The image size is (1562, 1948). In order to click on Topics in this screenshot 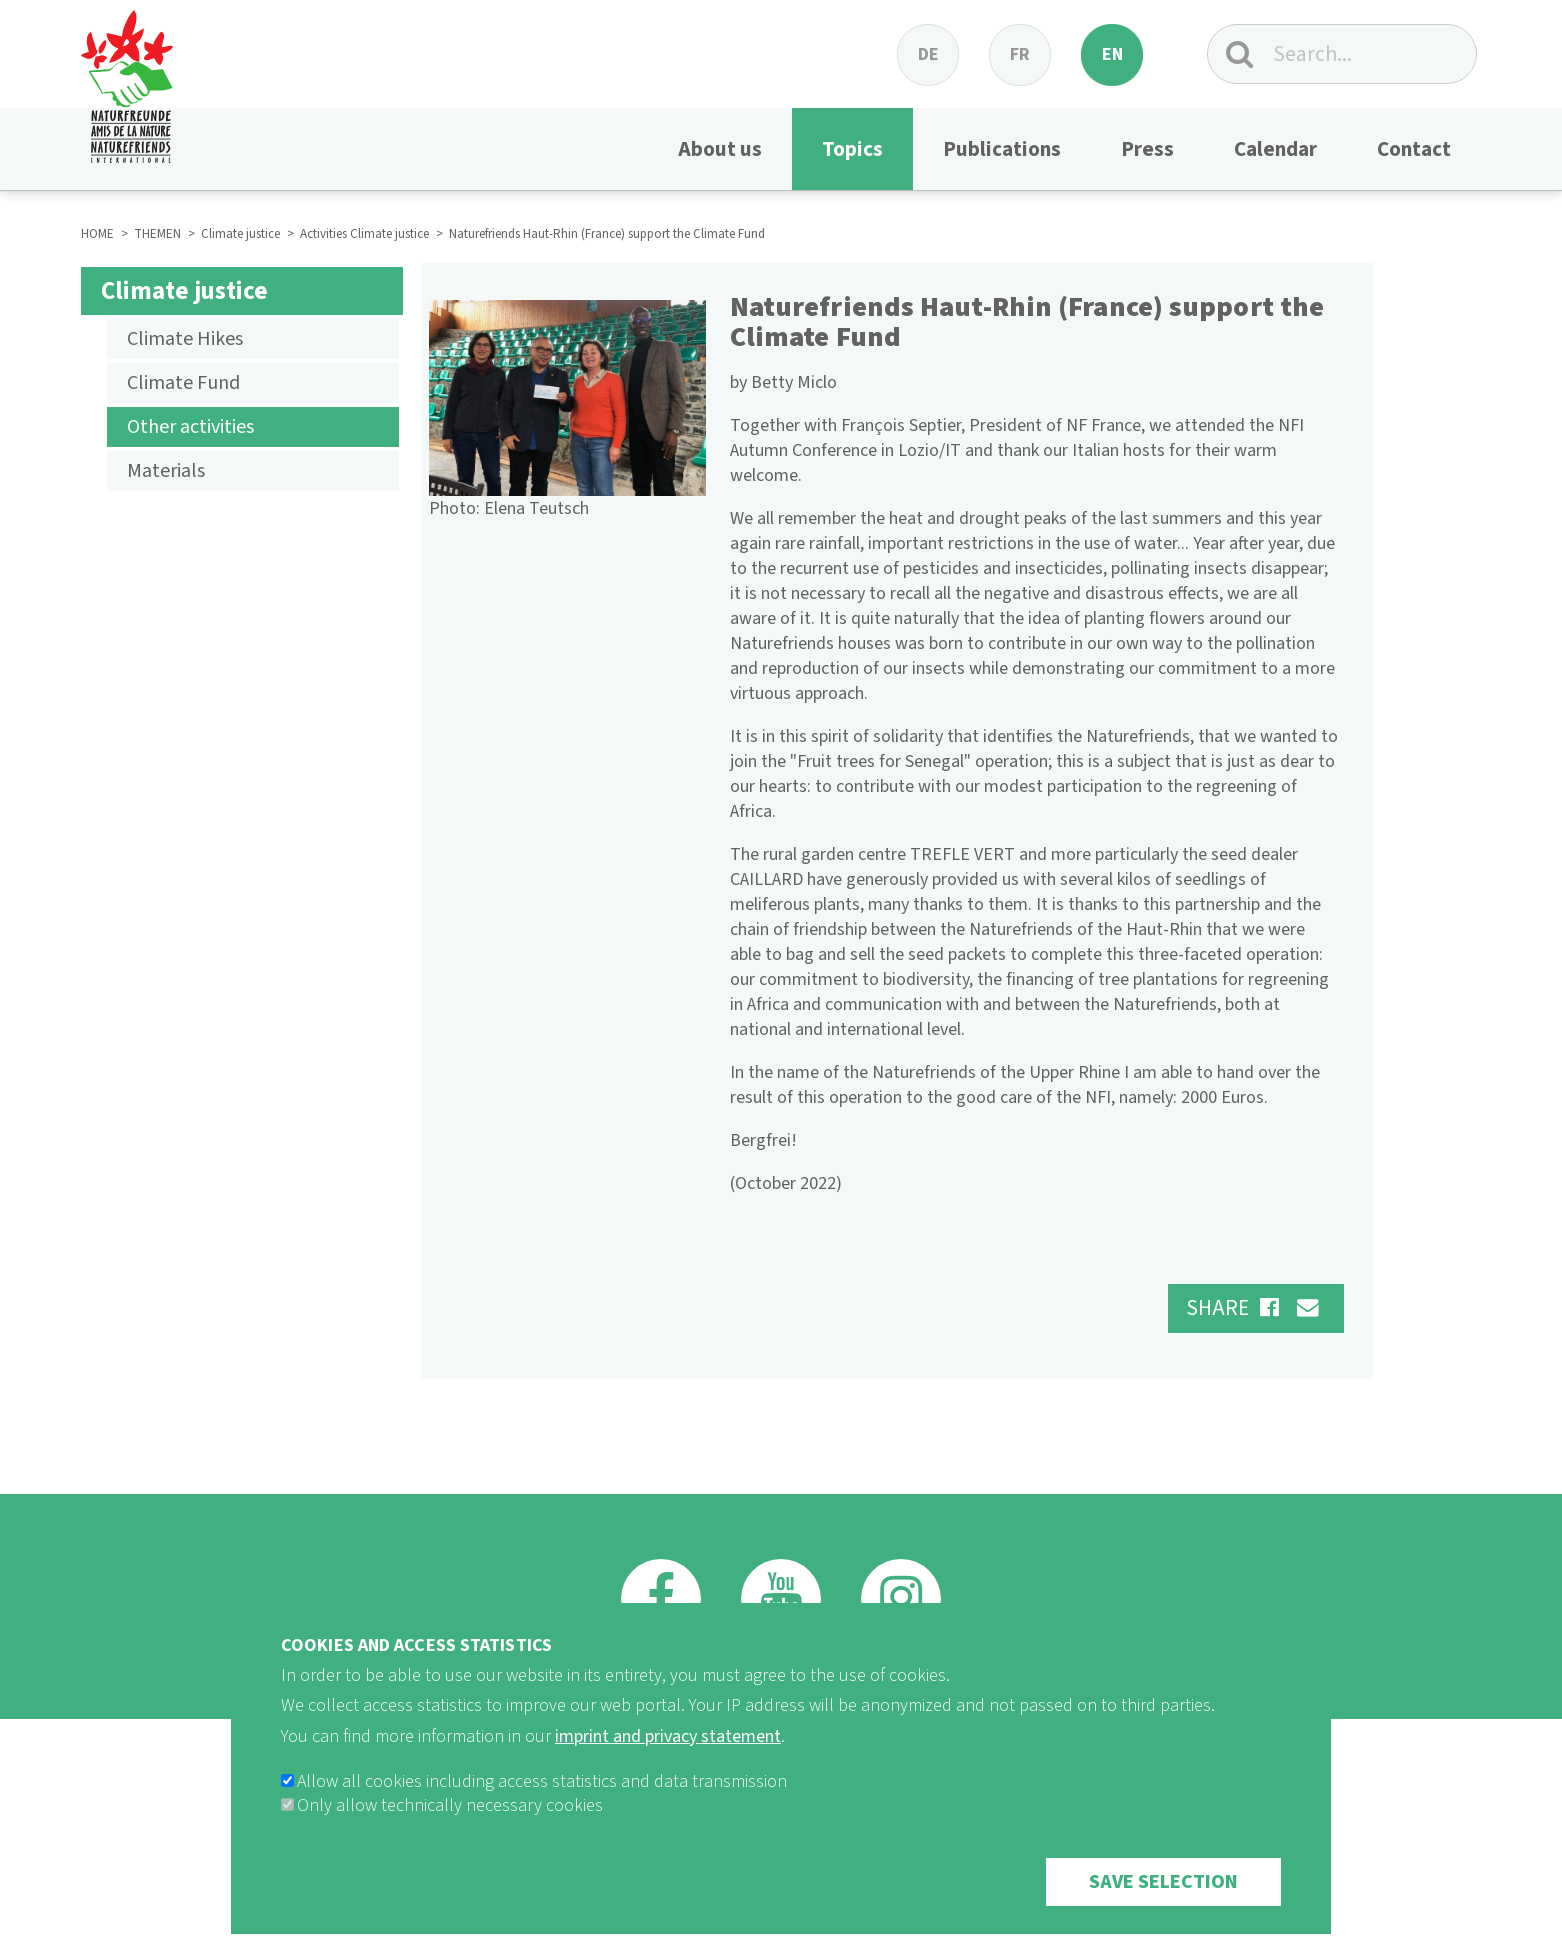, I will do `click(852, 149)`.